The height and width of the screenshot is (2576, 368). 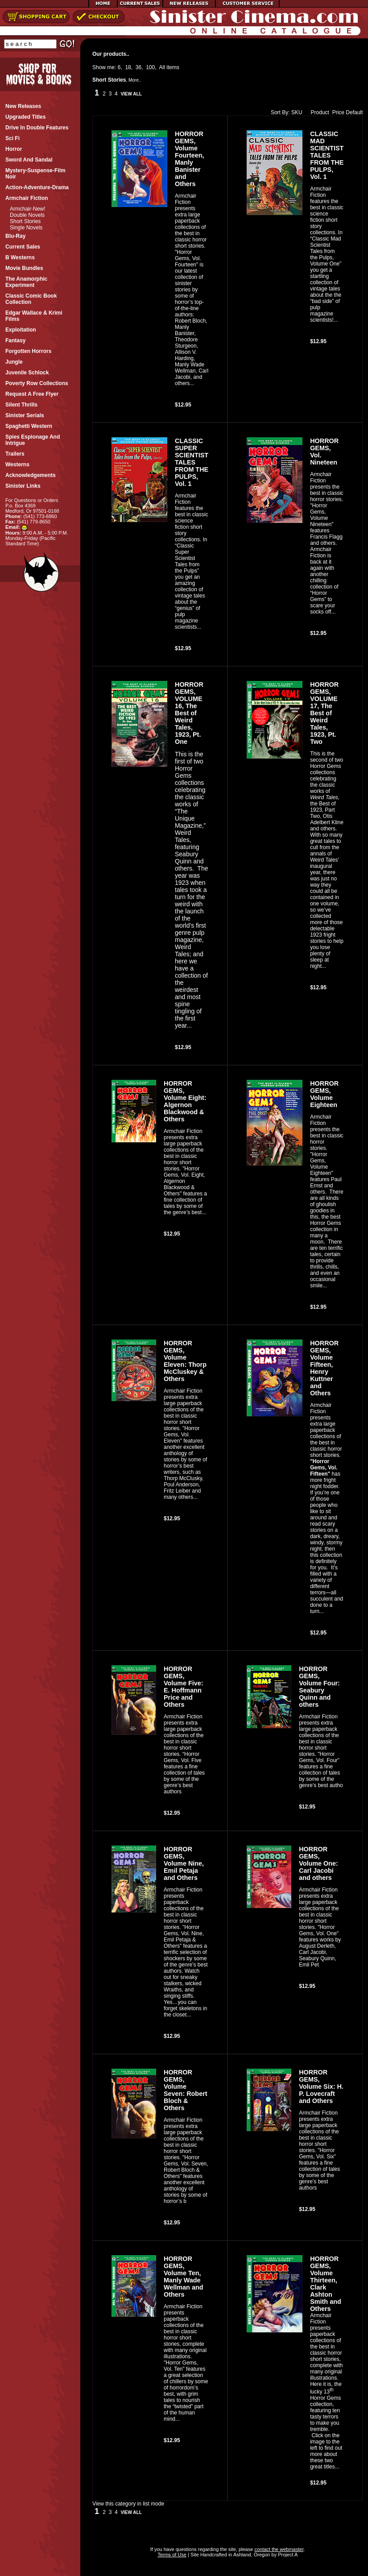 What do you see at coordinates (128, 67) in the screenshot?
I see `18` at bounding box center [128, 67].